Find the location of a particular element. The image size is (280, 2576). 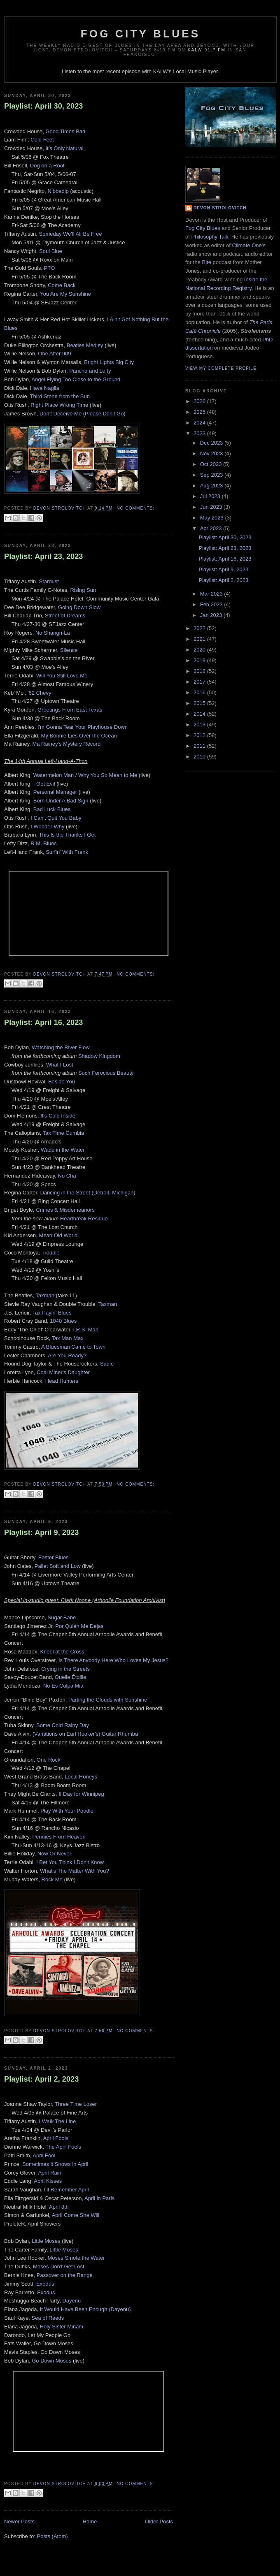

Moses Don't Get Lost is located at coordinates (58, 2266).